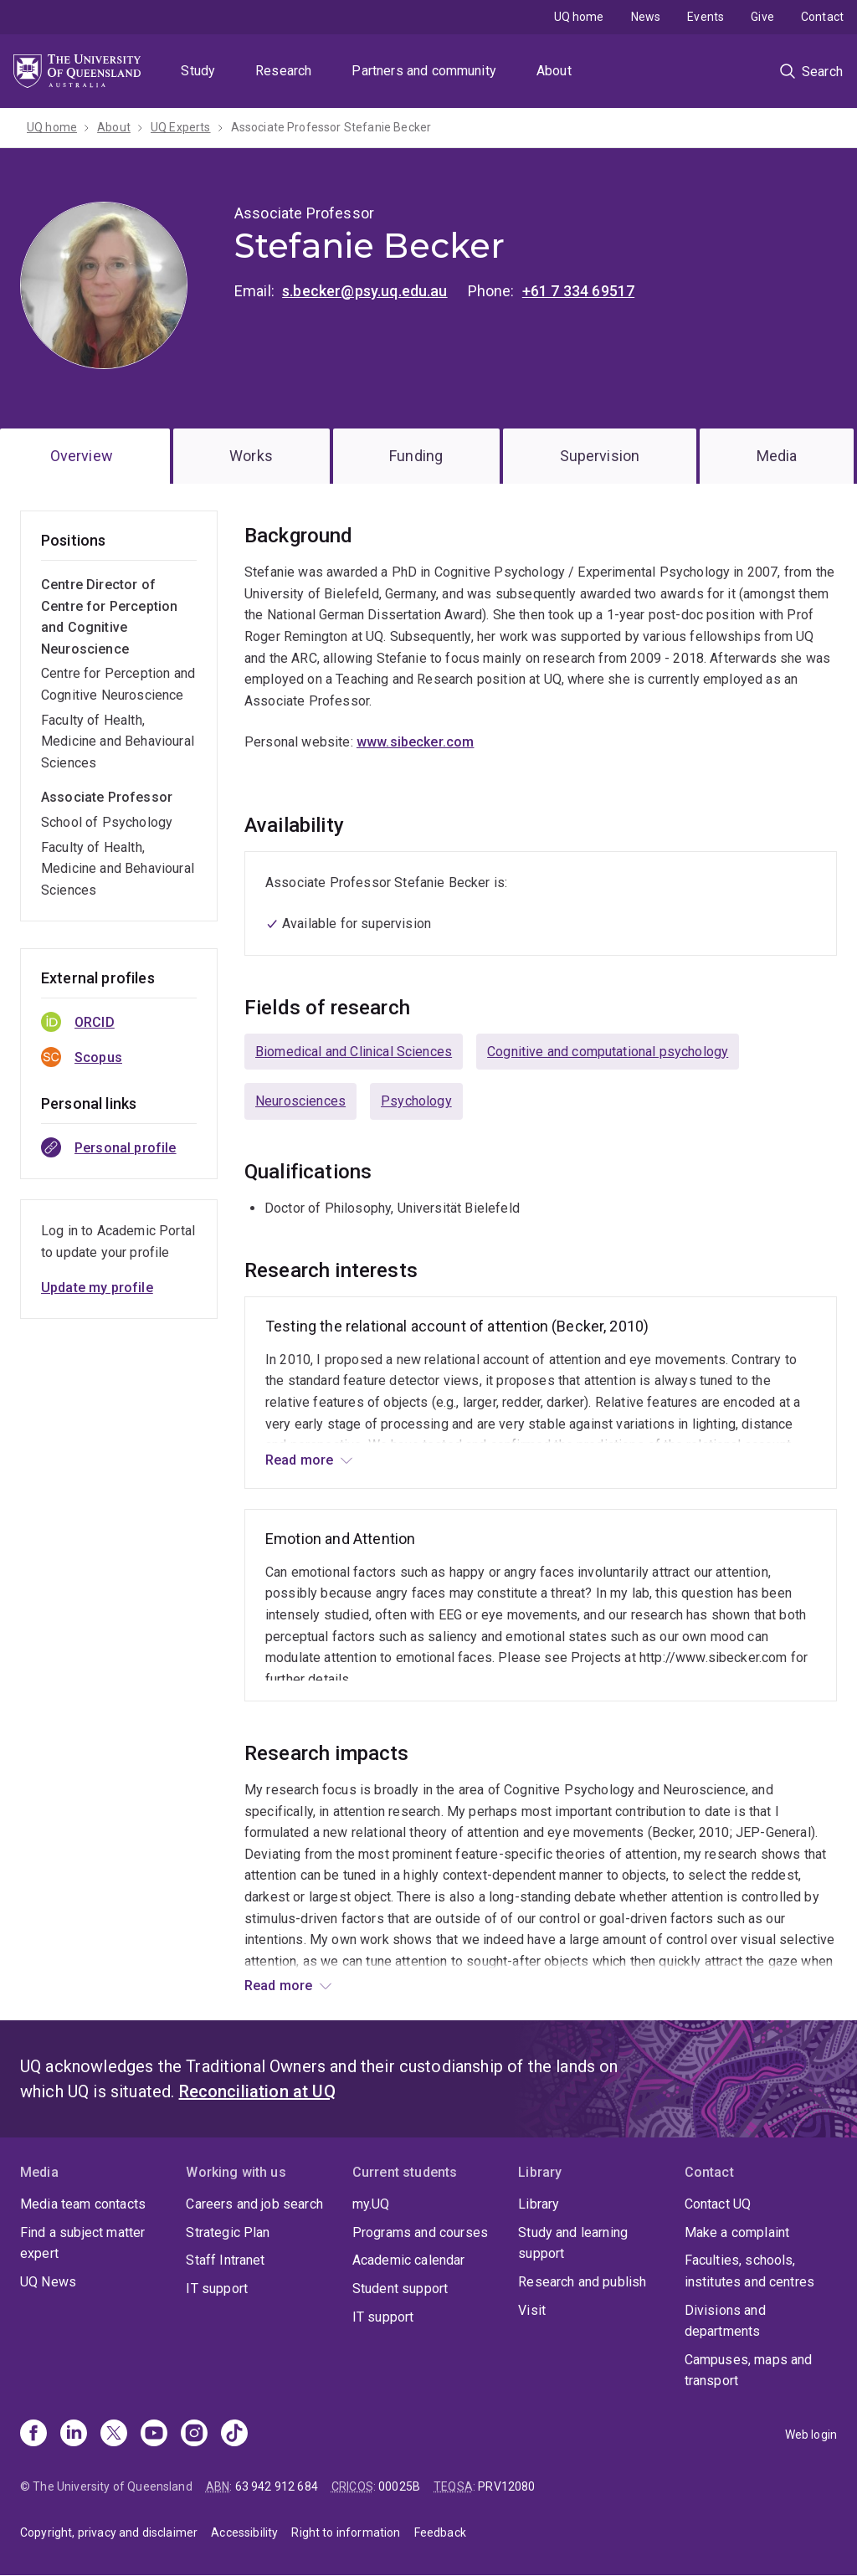  What do you see at coordinates (750, 2271) in the screenshot?
I see `Faculties, schools, institutes and centres` at bounding box center [750, 2271].